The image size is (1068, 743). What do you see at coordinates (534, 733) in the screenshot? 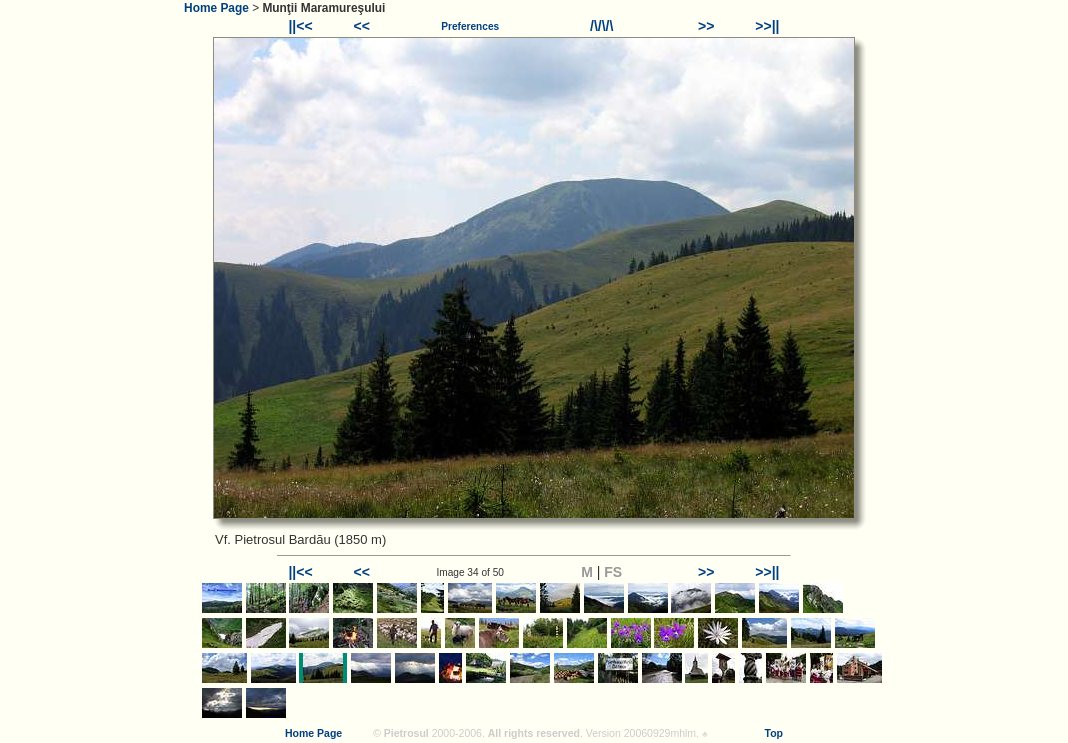
I see `All rights reserved` at bounding box center [534, 733].